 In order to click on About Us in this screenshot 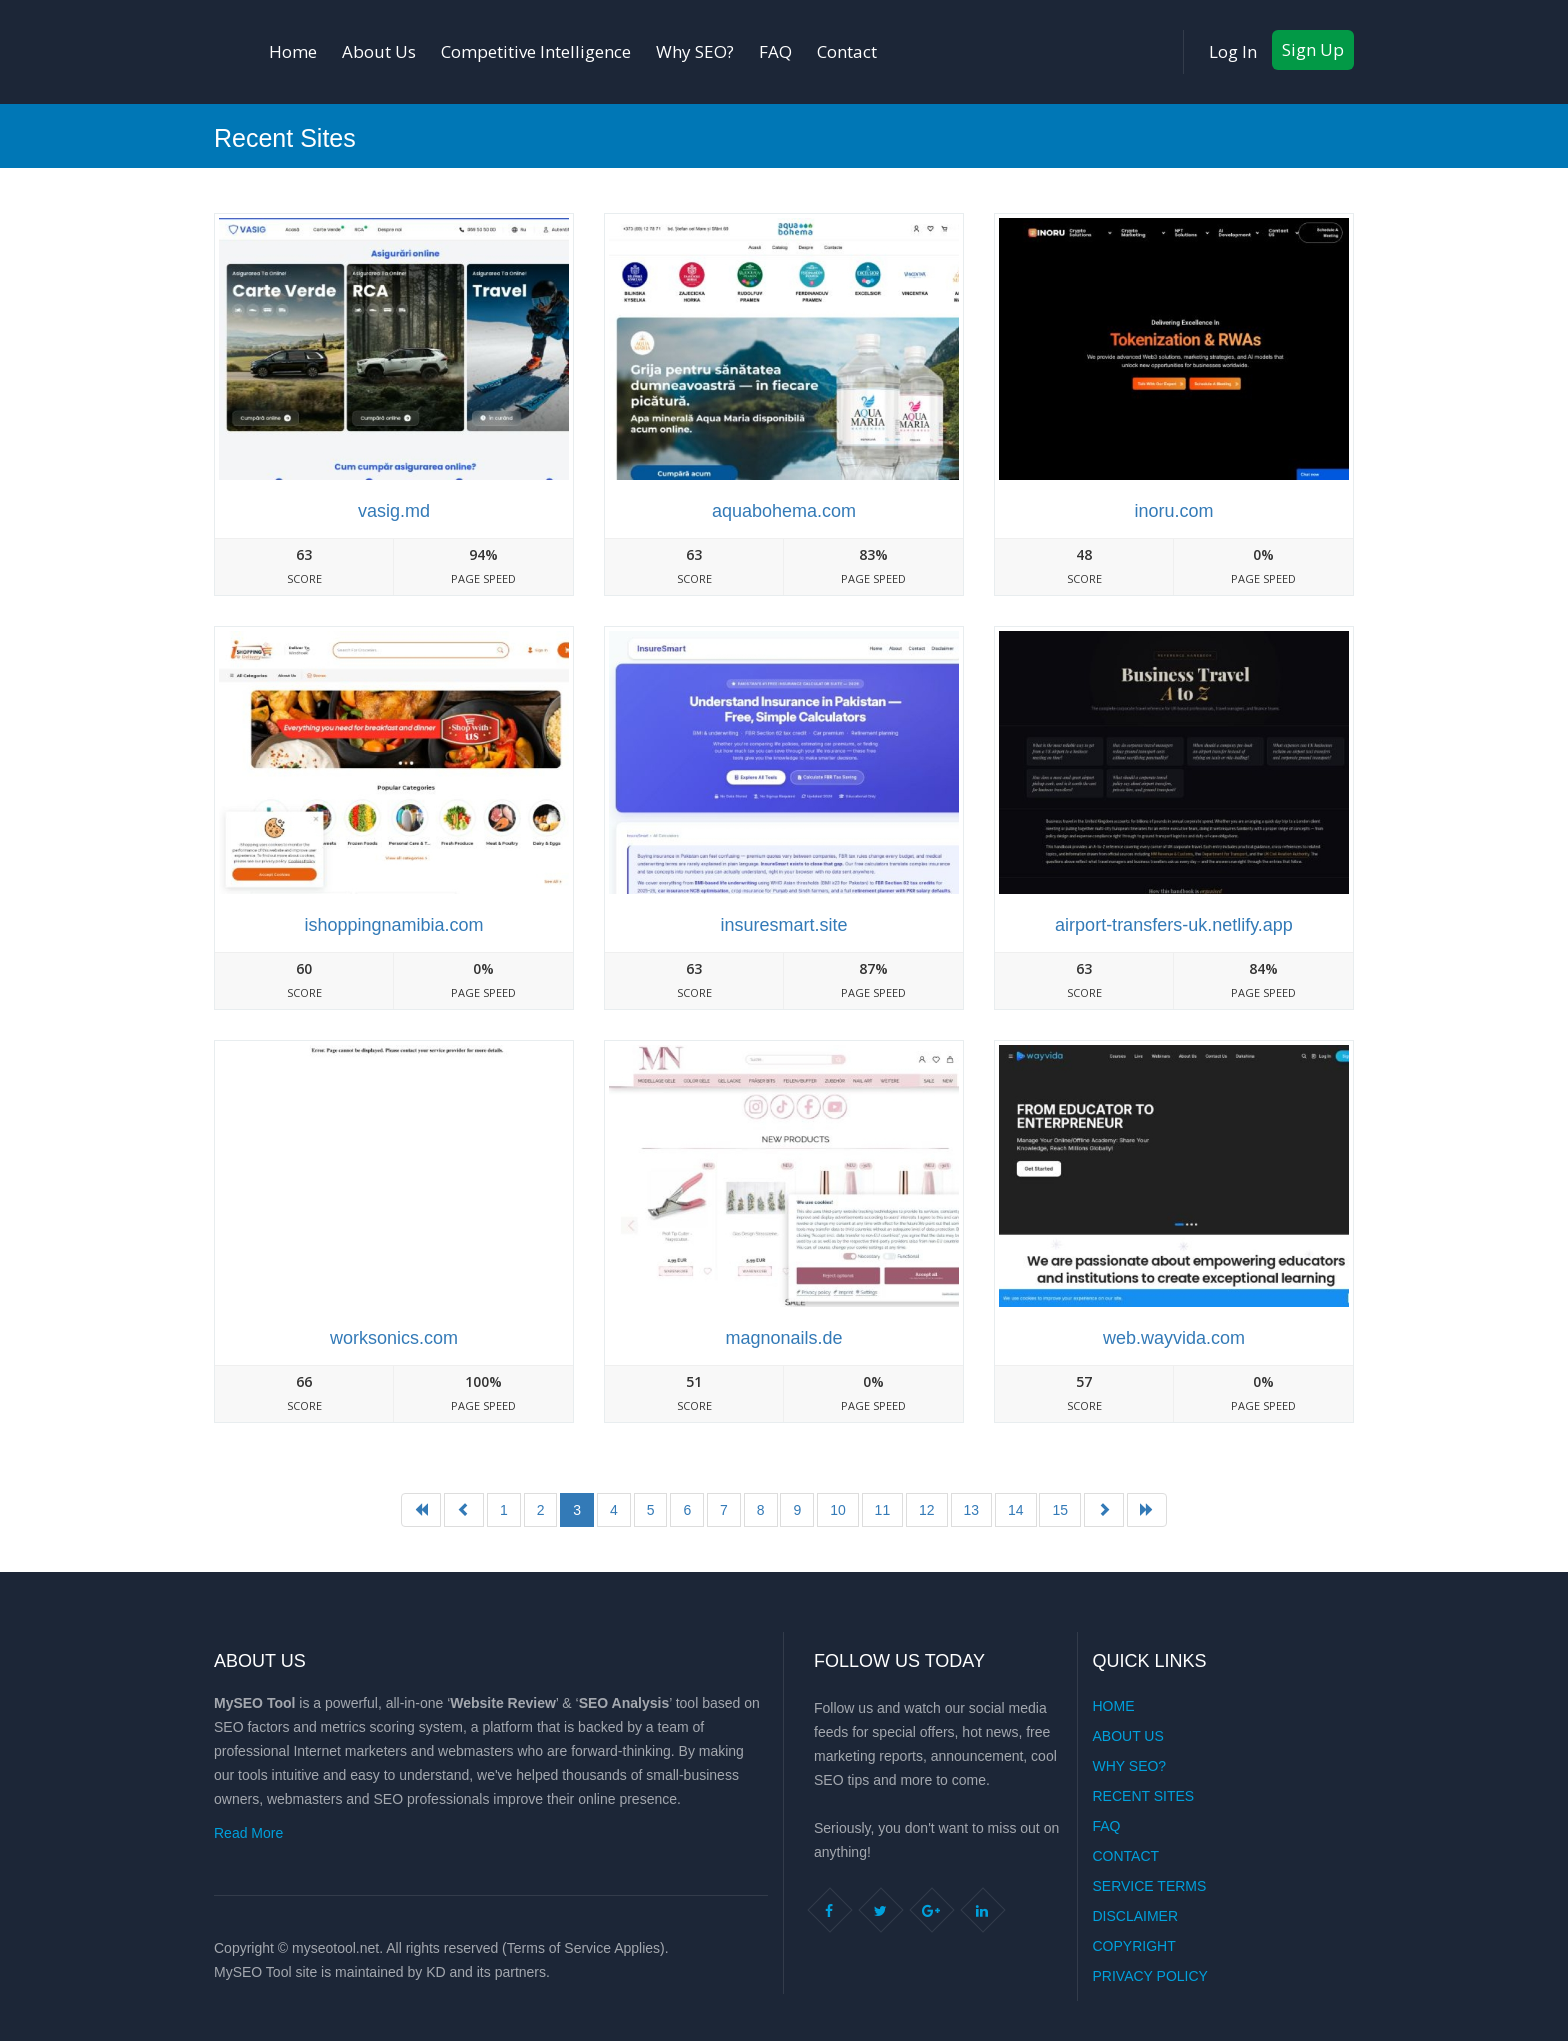, I will do `click(379, 51)`.